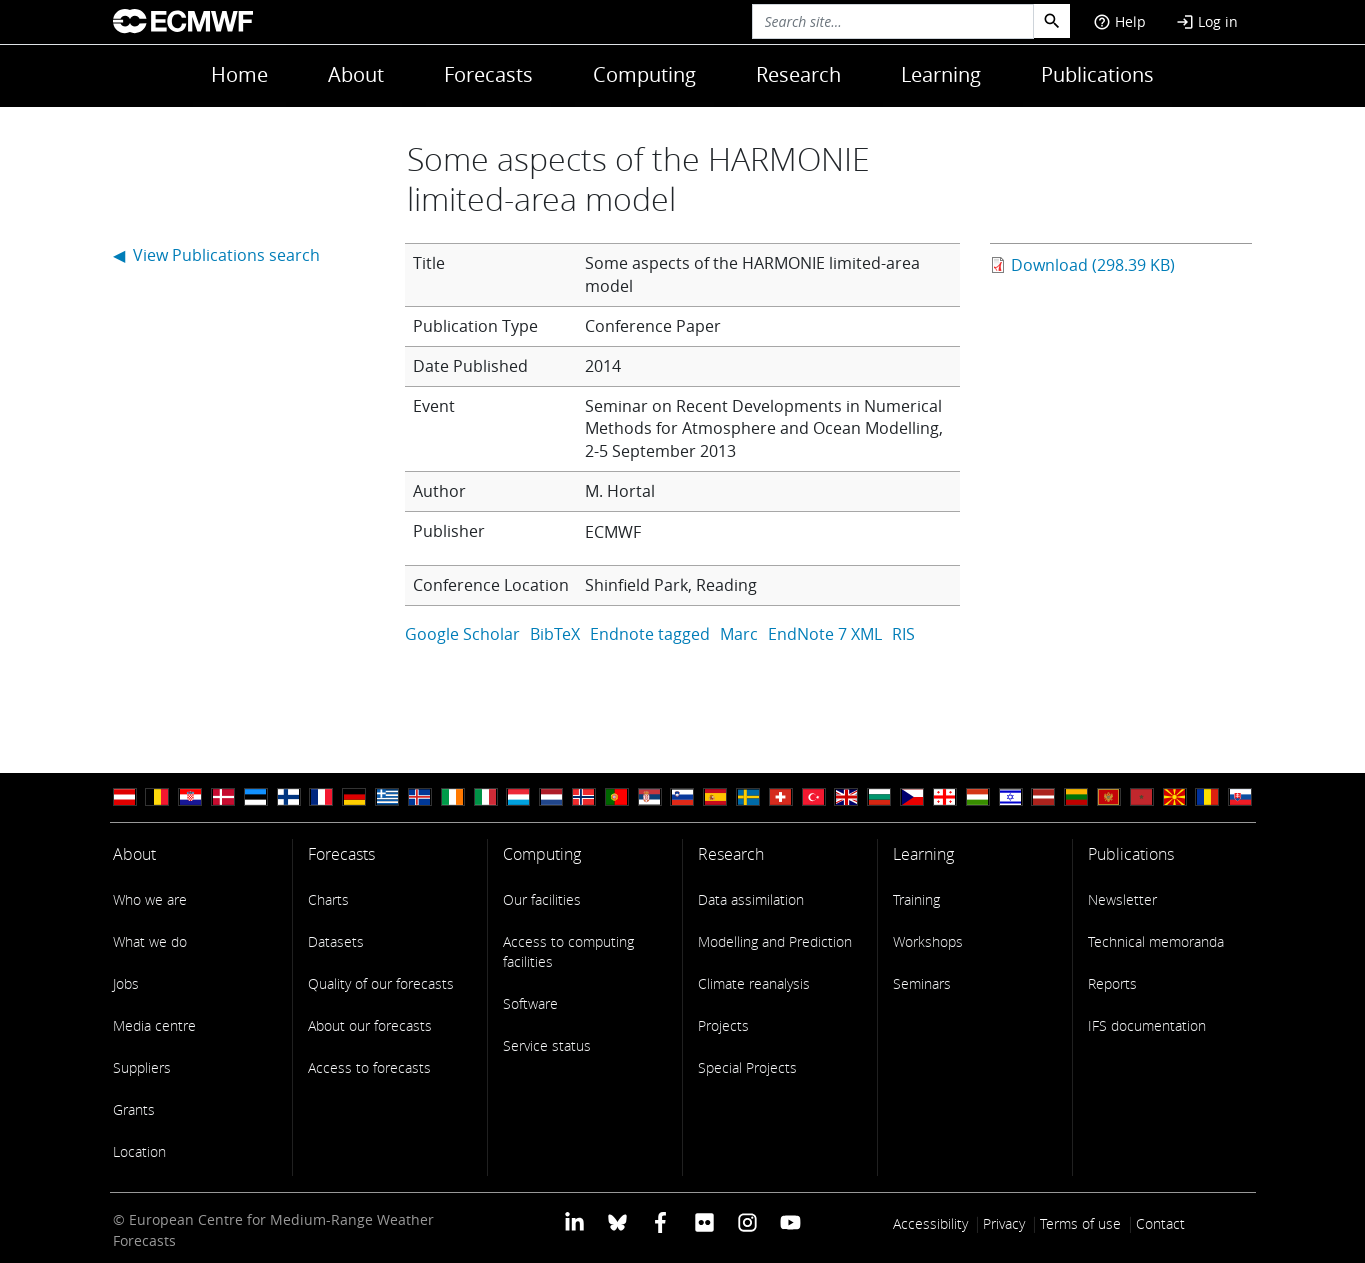 Image resolution: width=1365 pixels, height=1263 pixels. Describe the element at coordinates (328, 899) in the screenshot. I see `Charts` at that location.